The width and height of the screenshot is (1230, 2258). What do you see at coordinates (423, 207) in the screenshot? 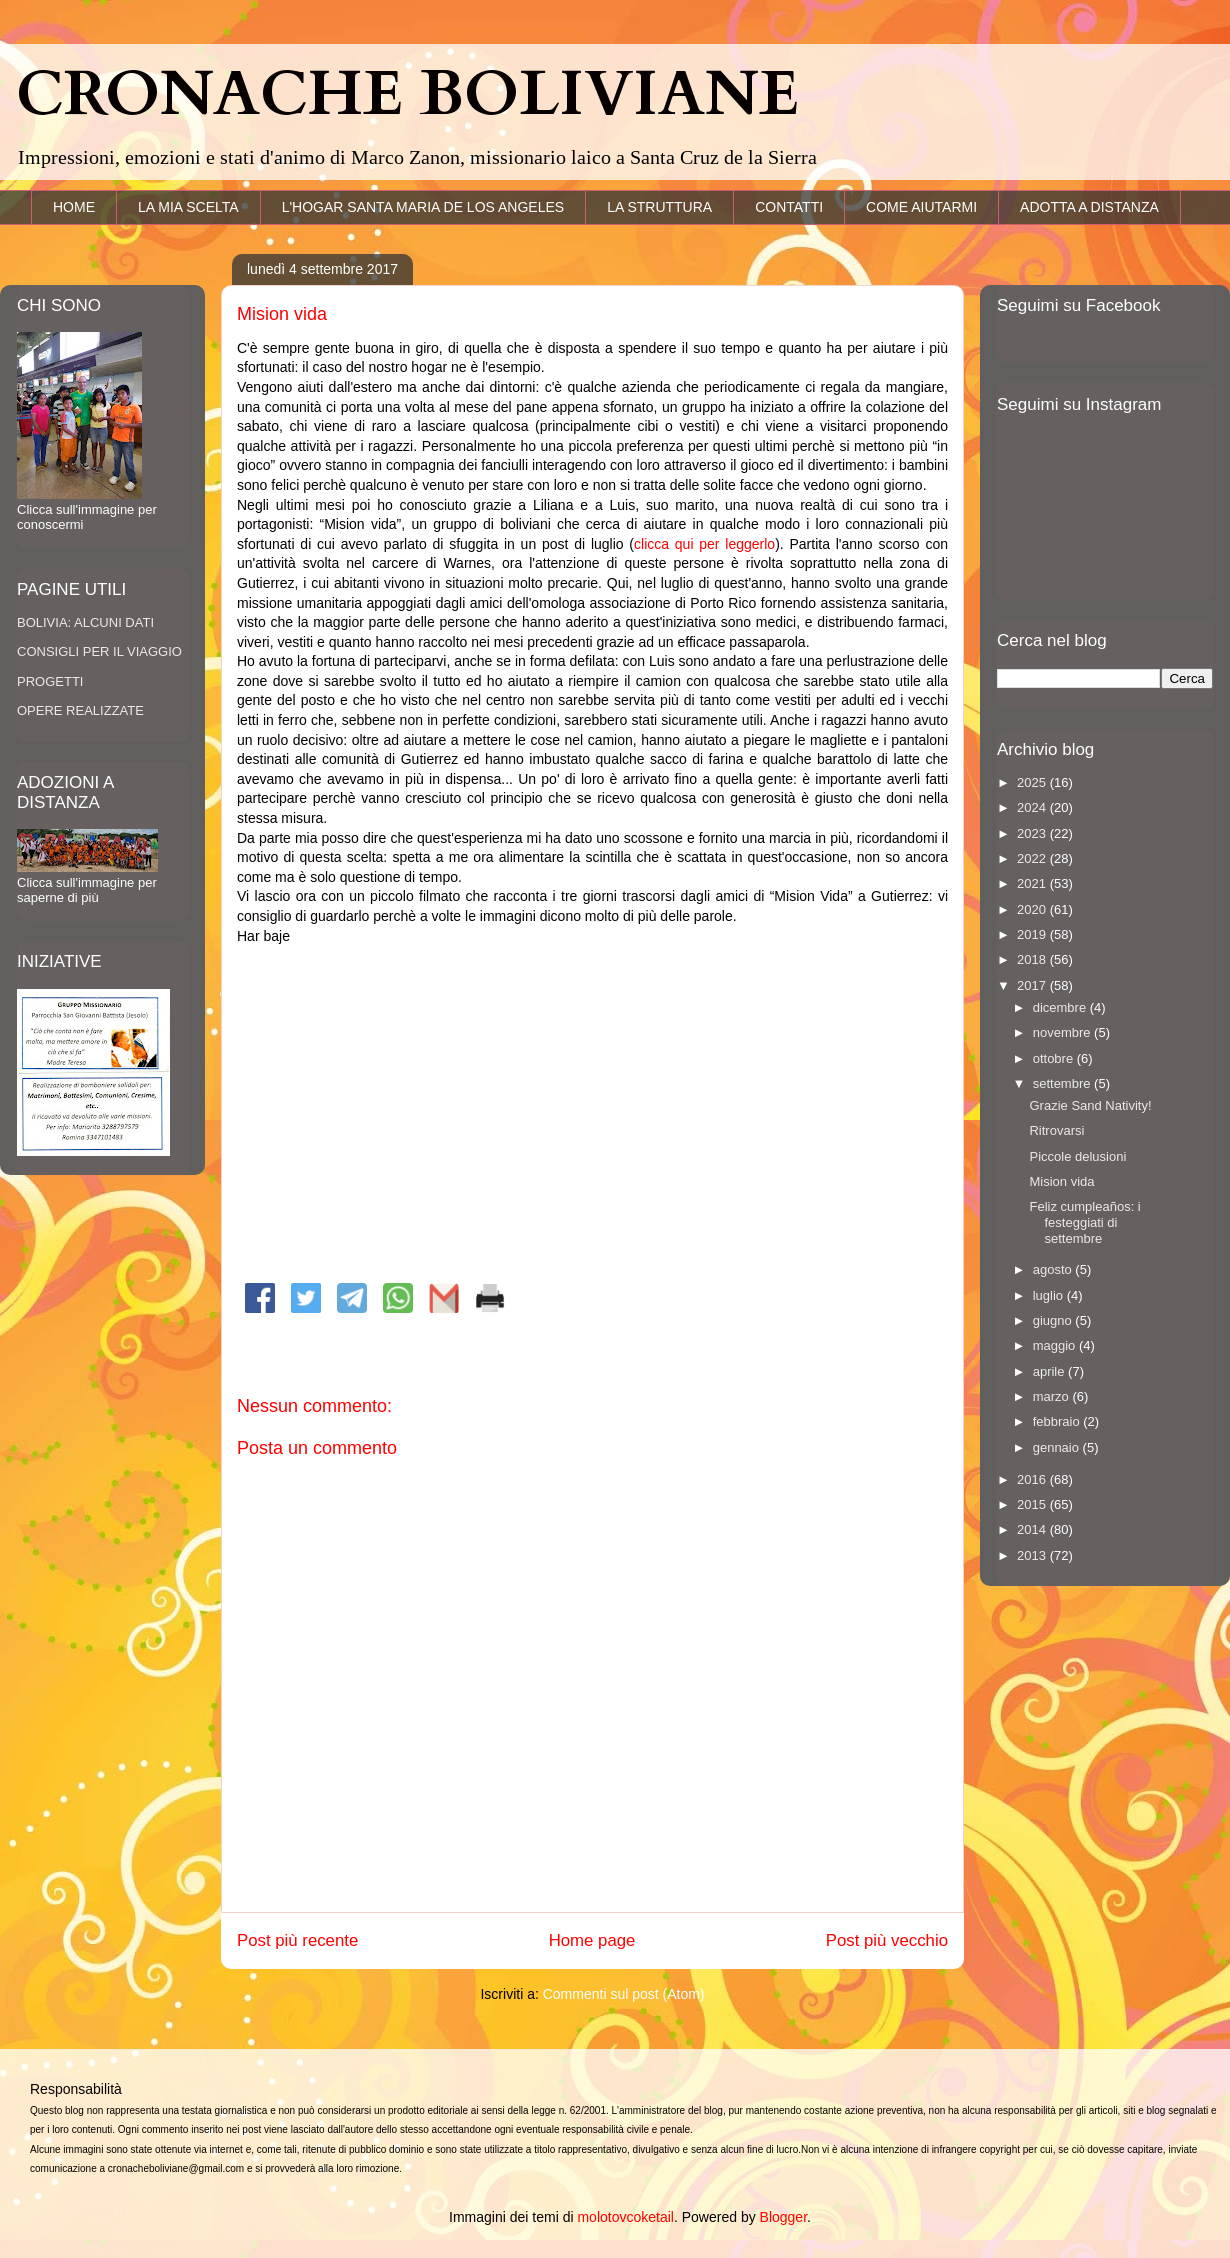
I see `L'HOGAR SANTA MARIA DE LOS ANGELES` at bounding box center [423, 207].